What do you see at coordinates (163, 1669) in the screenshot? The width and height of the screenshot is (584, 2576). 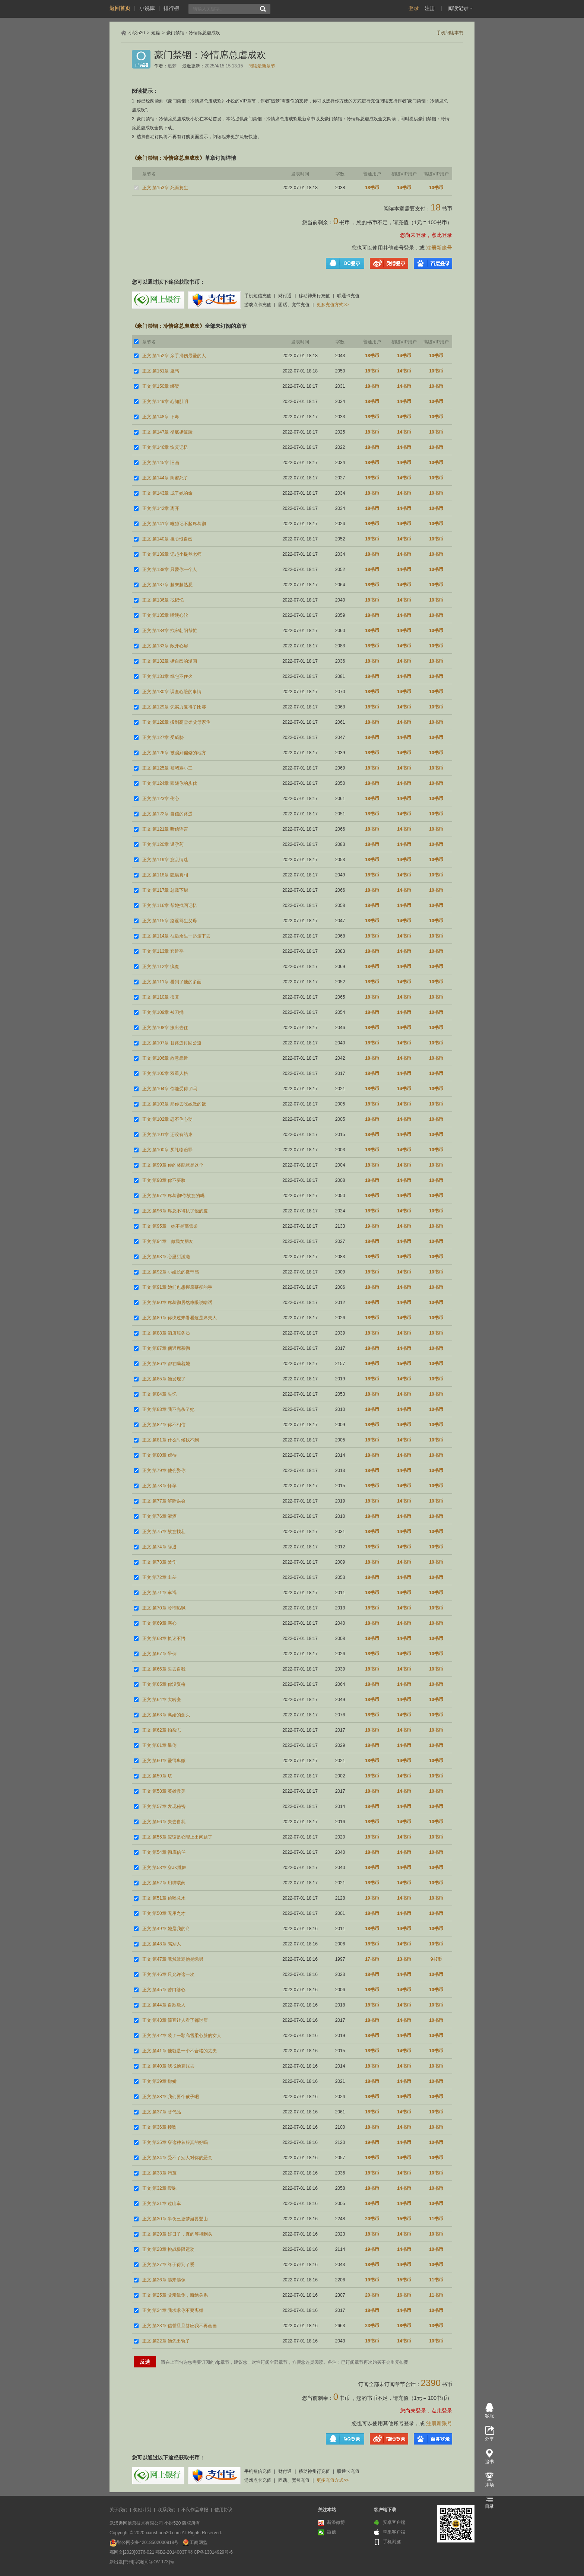 I see `正文 第66章 失去自我` at bounding box center [163, 1669].